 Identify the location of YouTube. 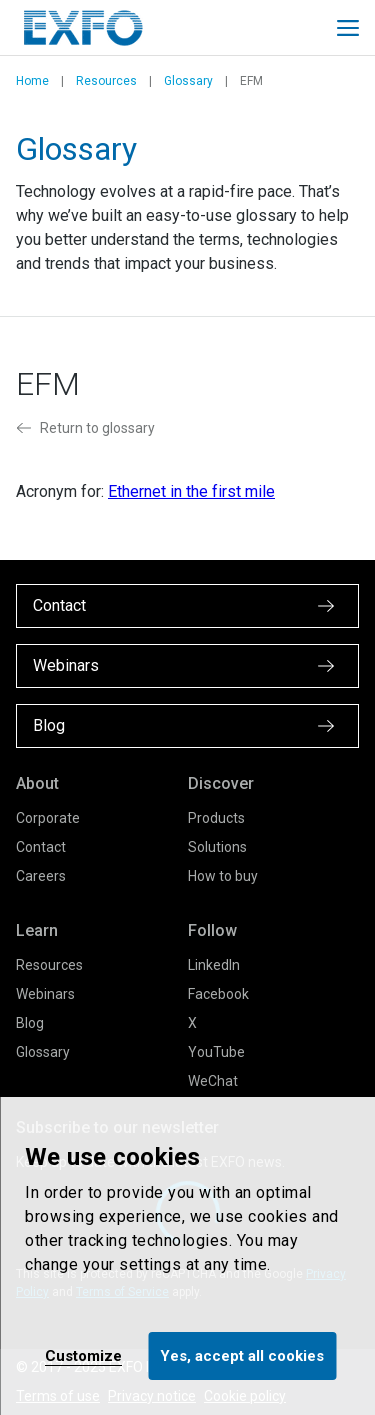
(216, 1052).